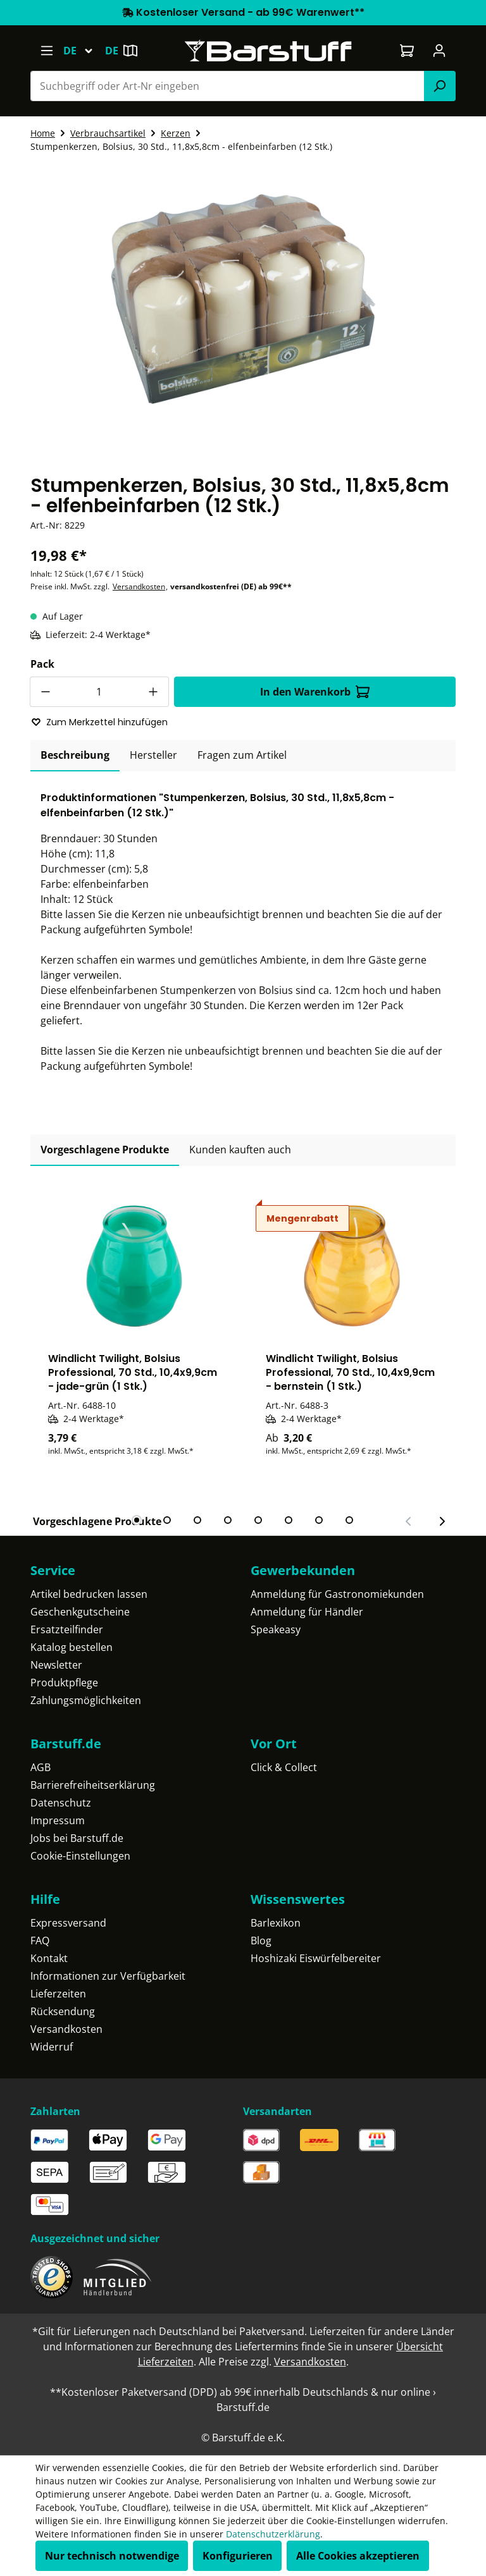 The width and height of the screenshot is (486, 2576). Describe the element at coordinates (51, 2047) in the screenshot. I see `Widerruf` at that location.